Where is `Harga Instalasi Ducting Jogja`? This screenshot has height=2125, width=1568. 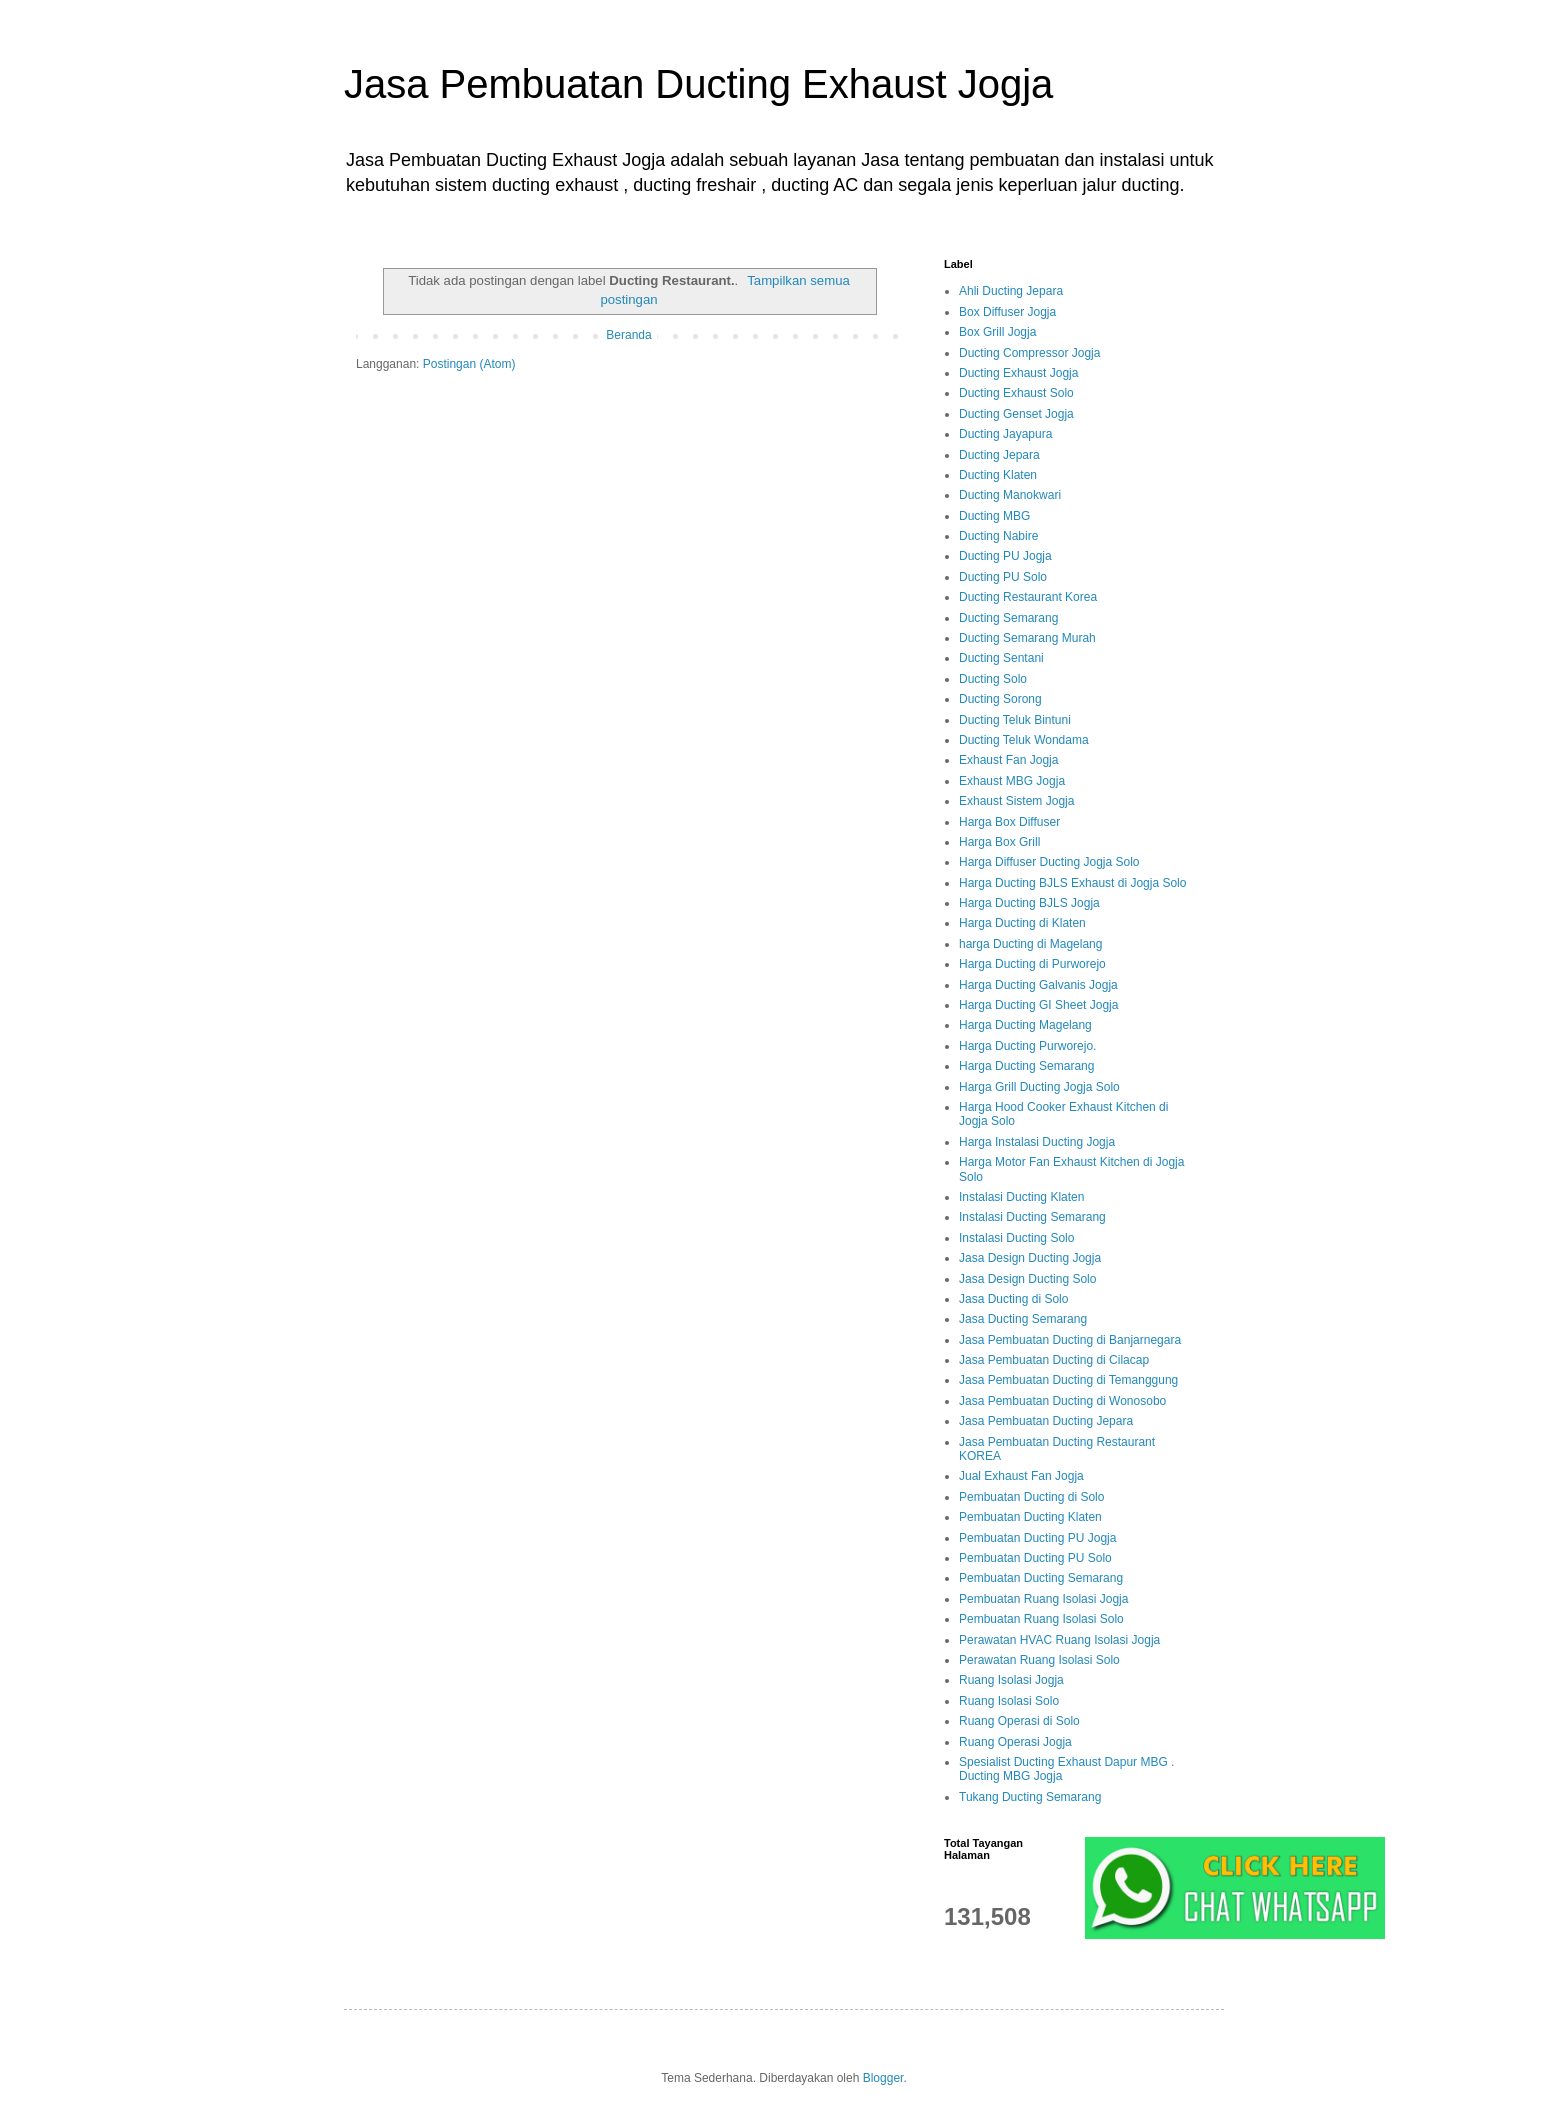
Harga Instalasi Ducting Jogja is located at coordinates (1037, 1142).